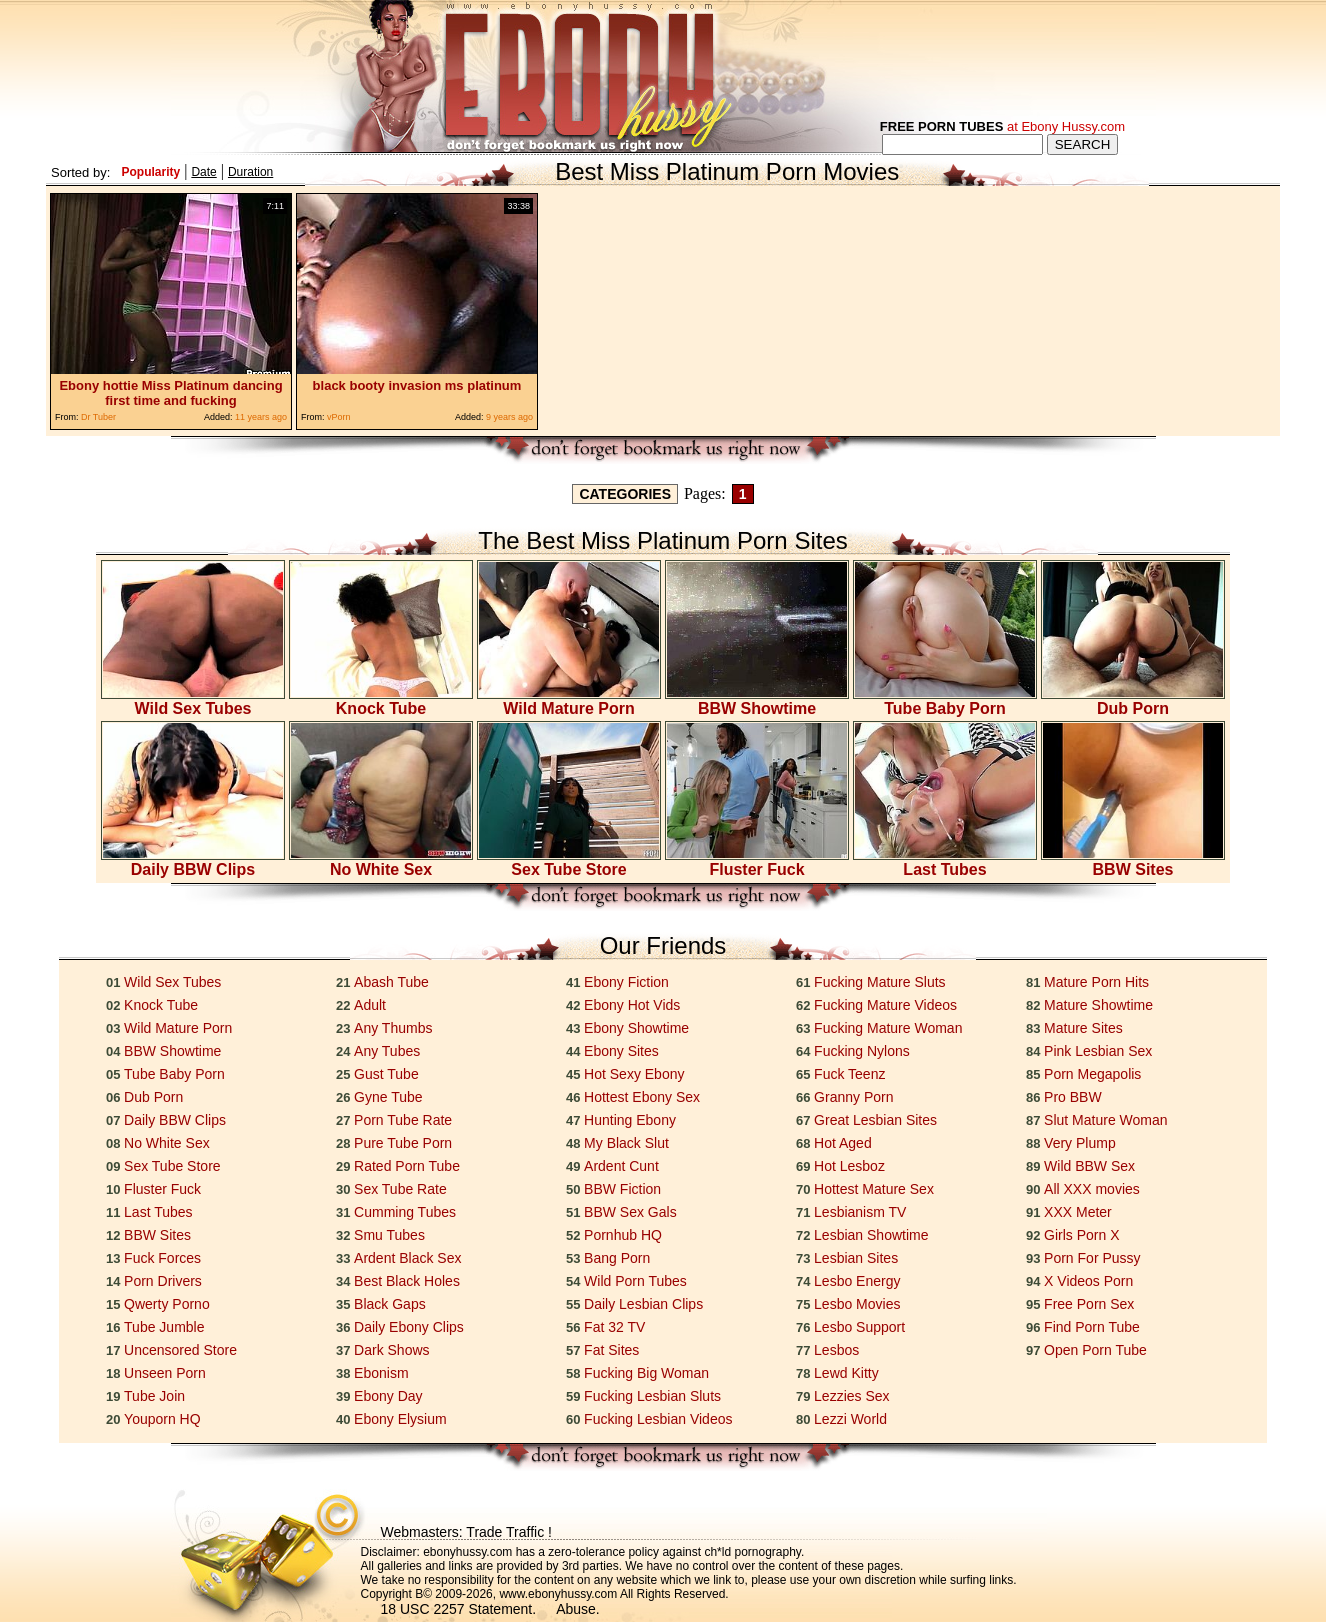 This screenshot has height=1622, width=1326. What do you see at coordinates (180, 1350) in the screenshot?
I see `Uncensored Store` at bounding box center [180, 1350].